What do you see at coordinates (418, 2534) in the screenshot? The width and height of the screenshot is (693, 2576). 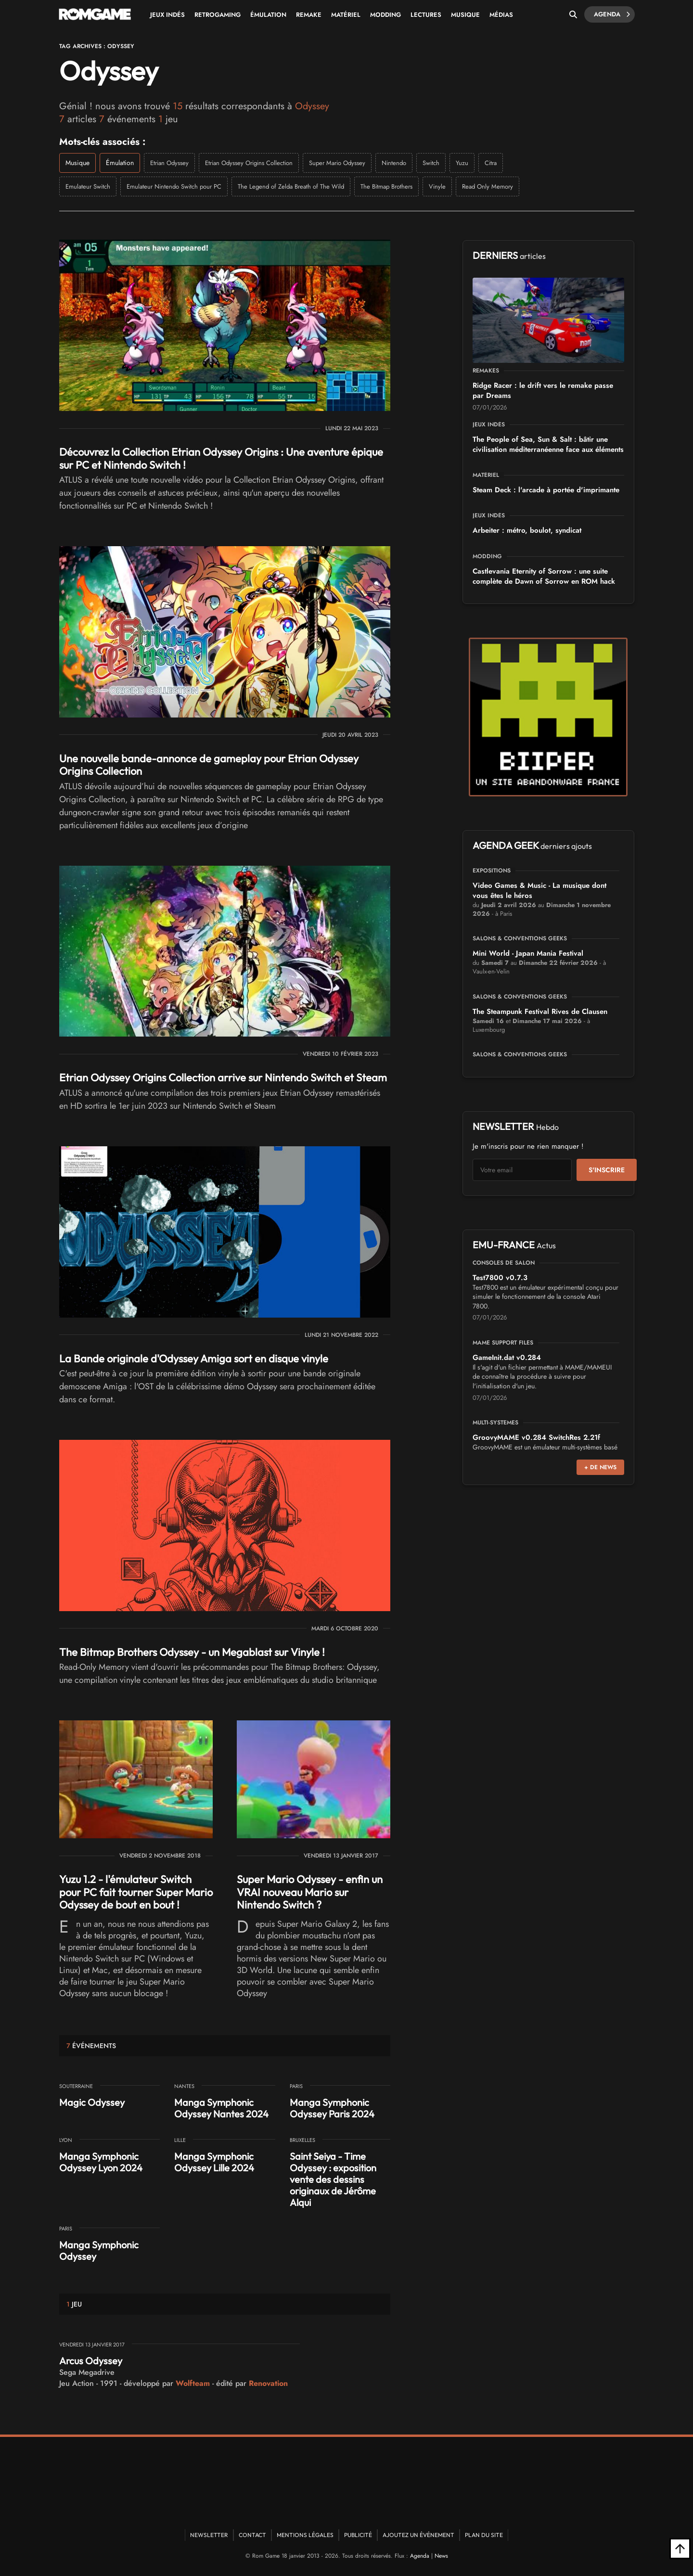 I see `Ajoutez un événement` at bounding box center [418, 2534].